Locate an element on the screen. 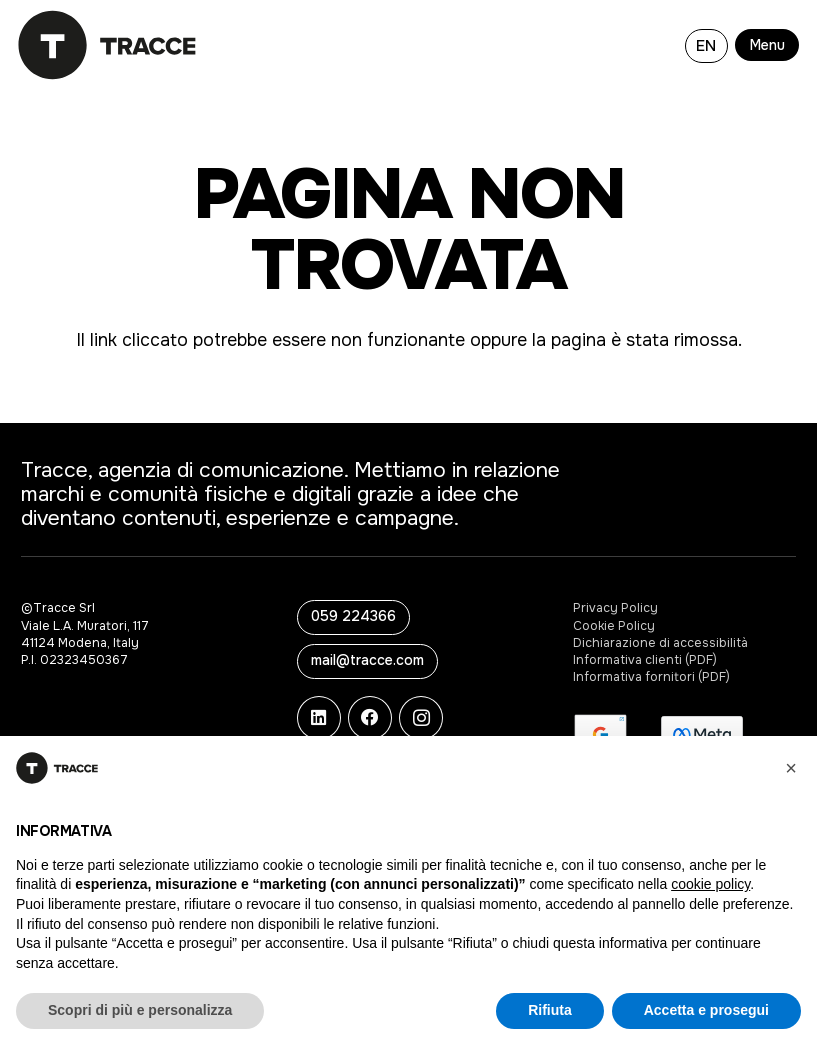 The width and height of the screenshot is (817, 1049). Accetta e prosegui [button] is located at coordinates (706, 1010).